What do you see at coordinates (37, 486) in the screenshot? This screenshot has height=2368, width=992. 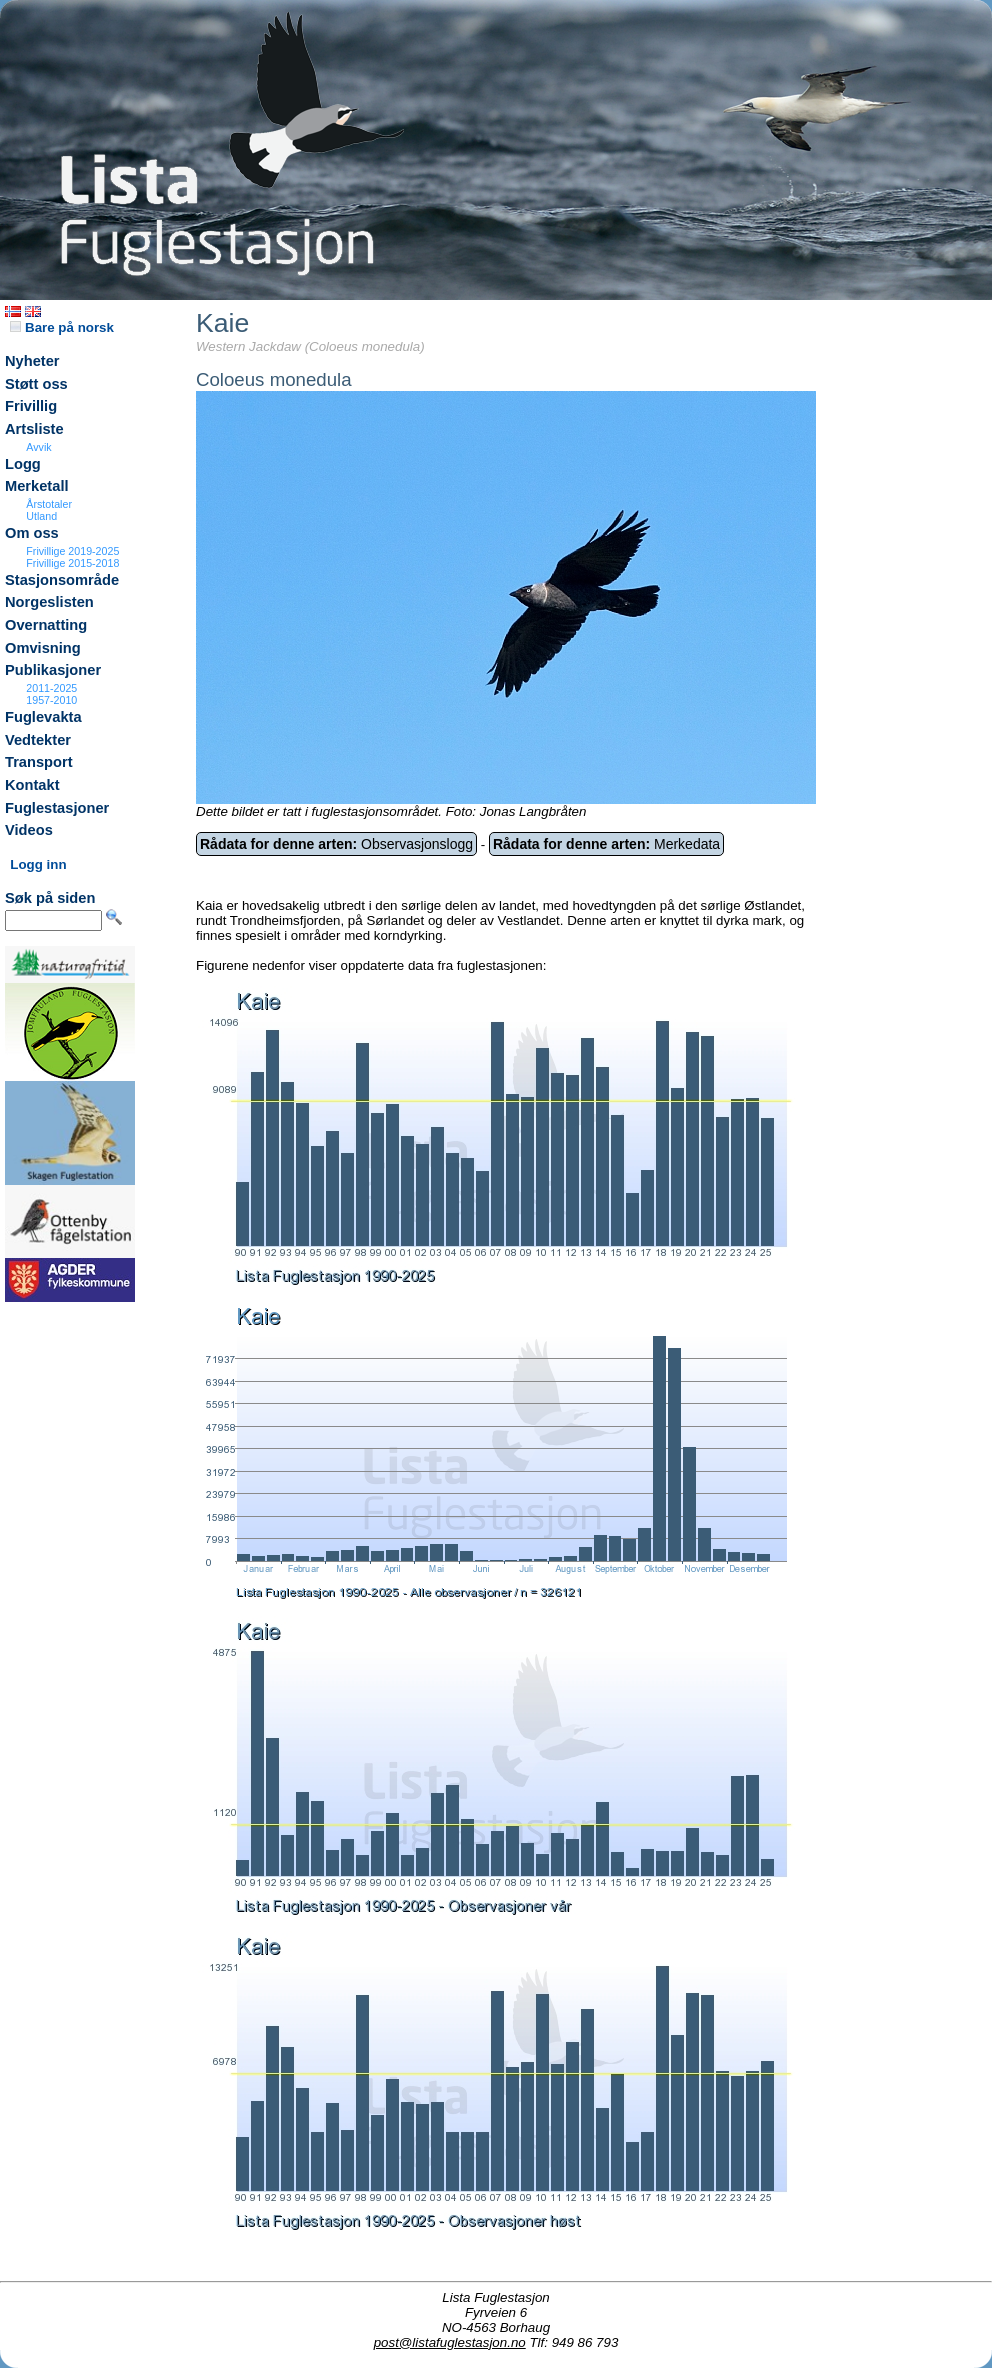 I see `Merketall` at bounding box center [37, 486].